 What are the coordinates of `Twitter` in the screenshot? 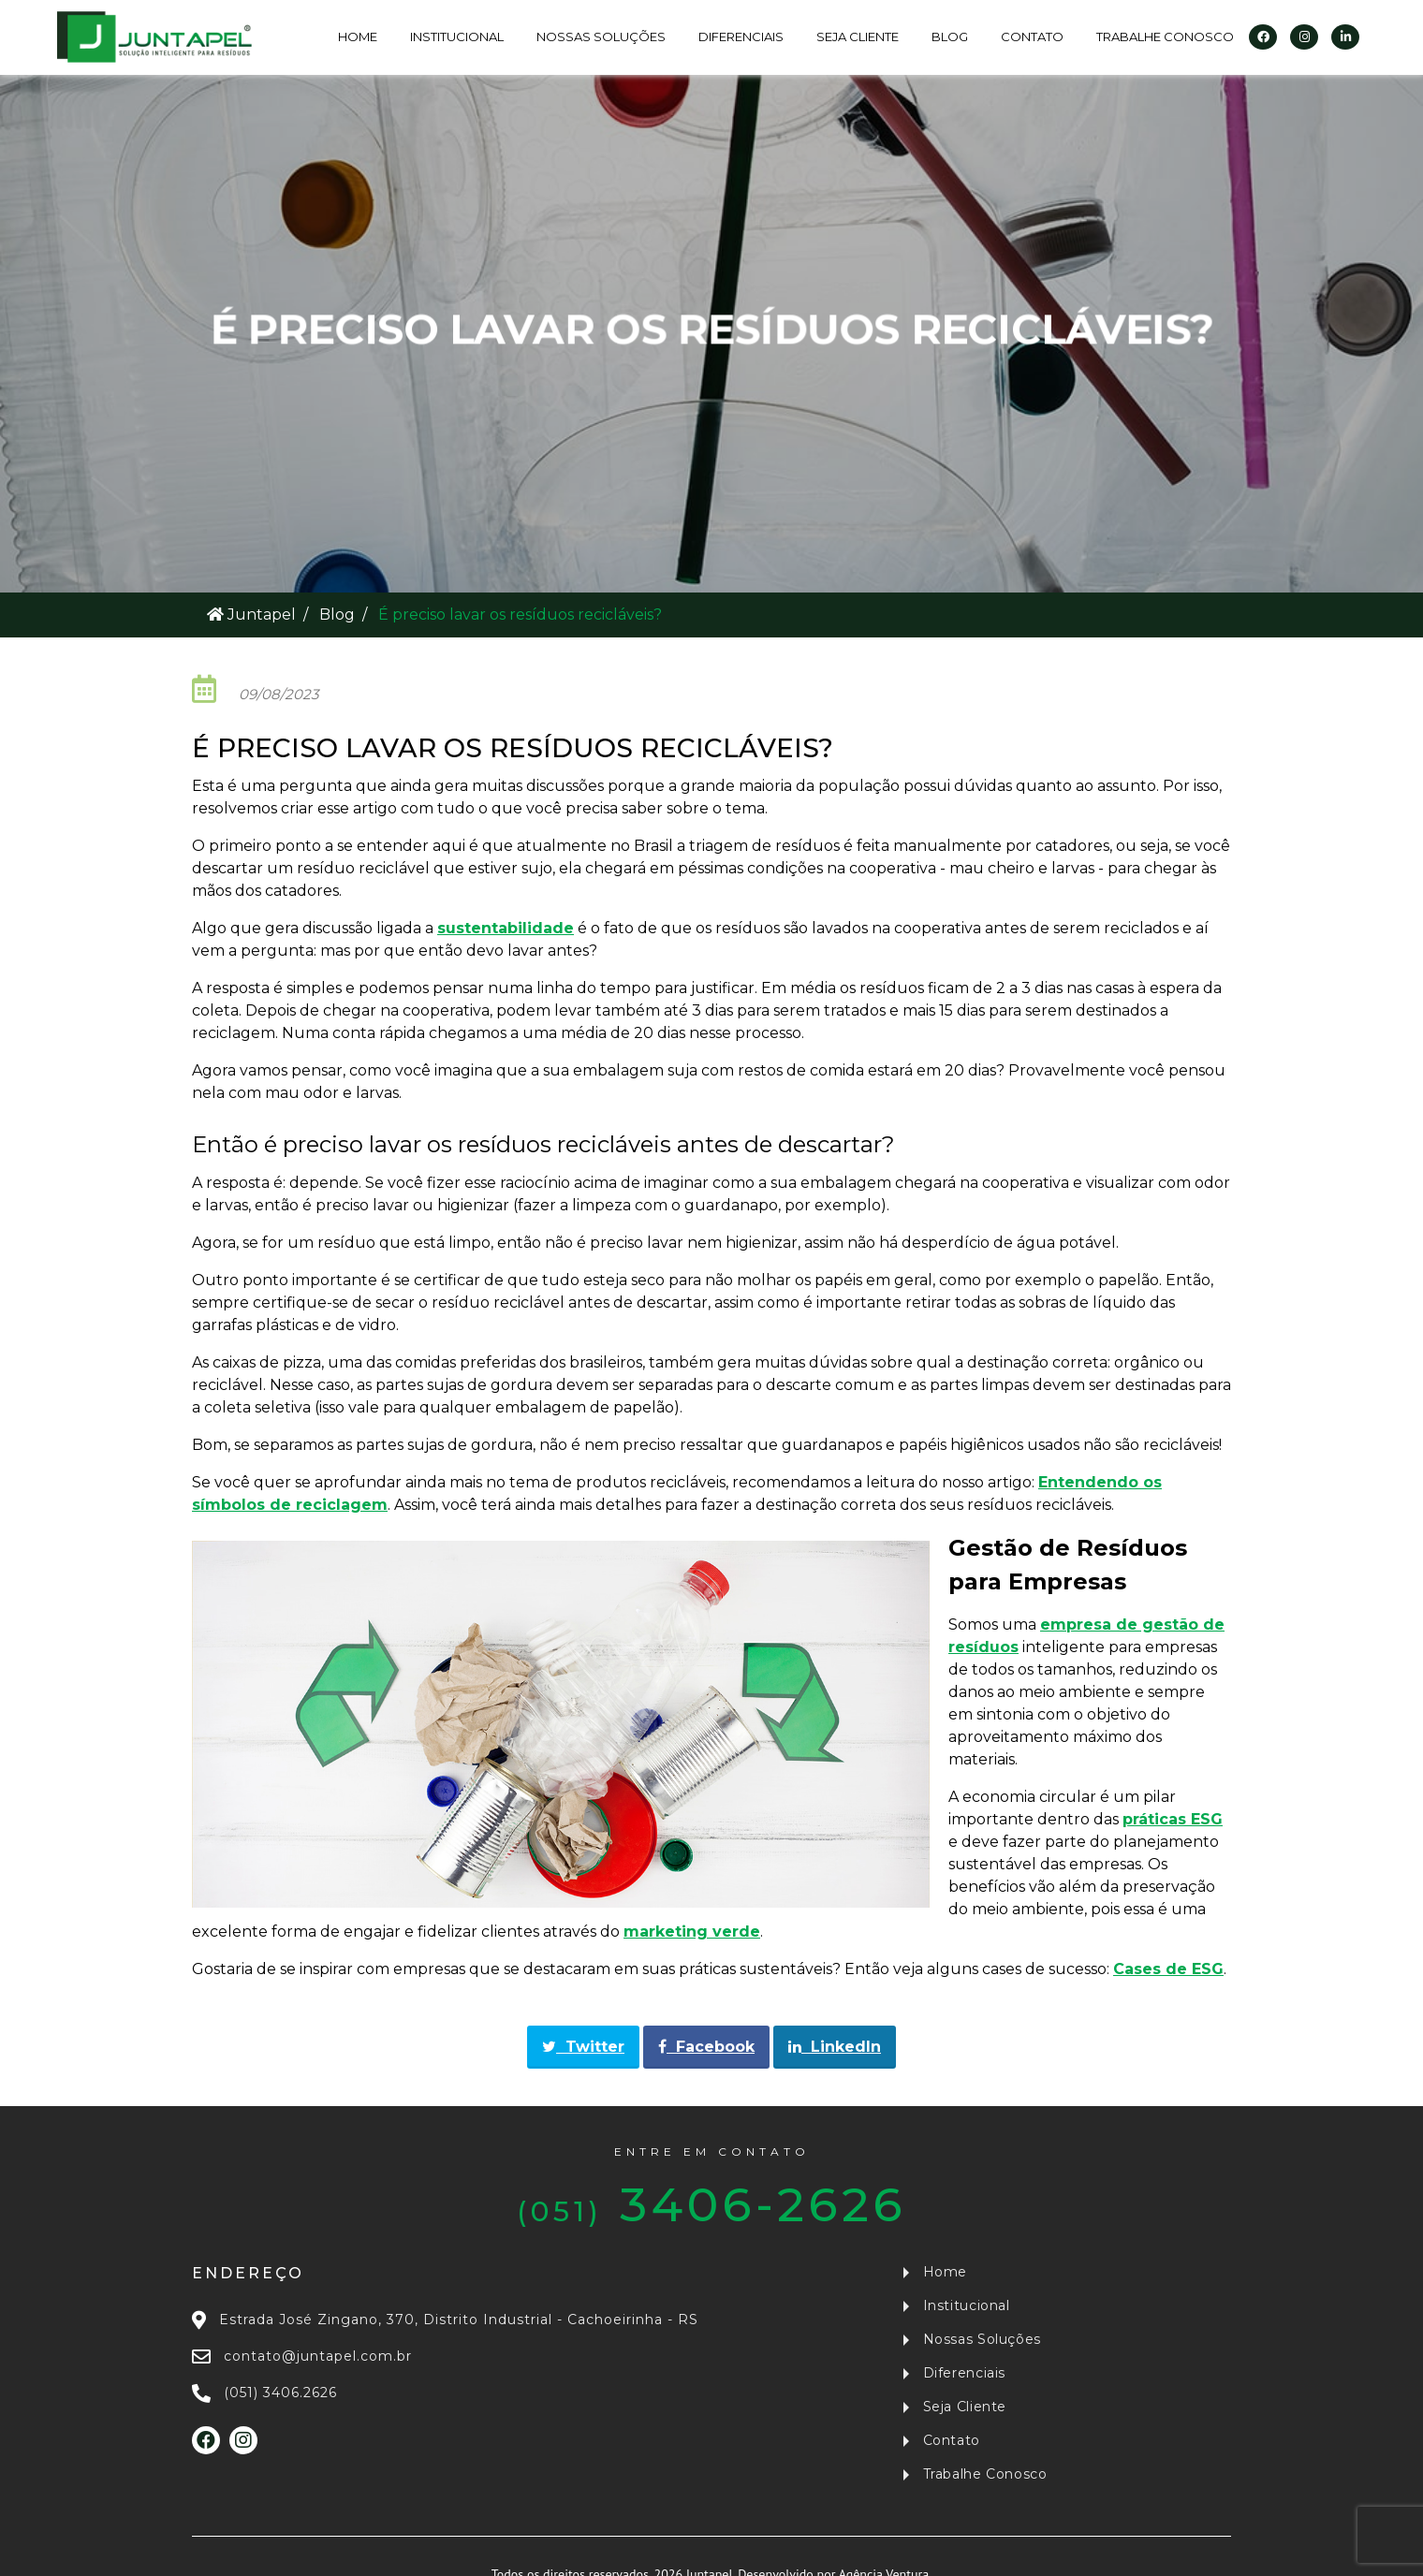 It's located at (583, 2047).